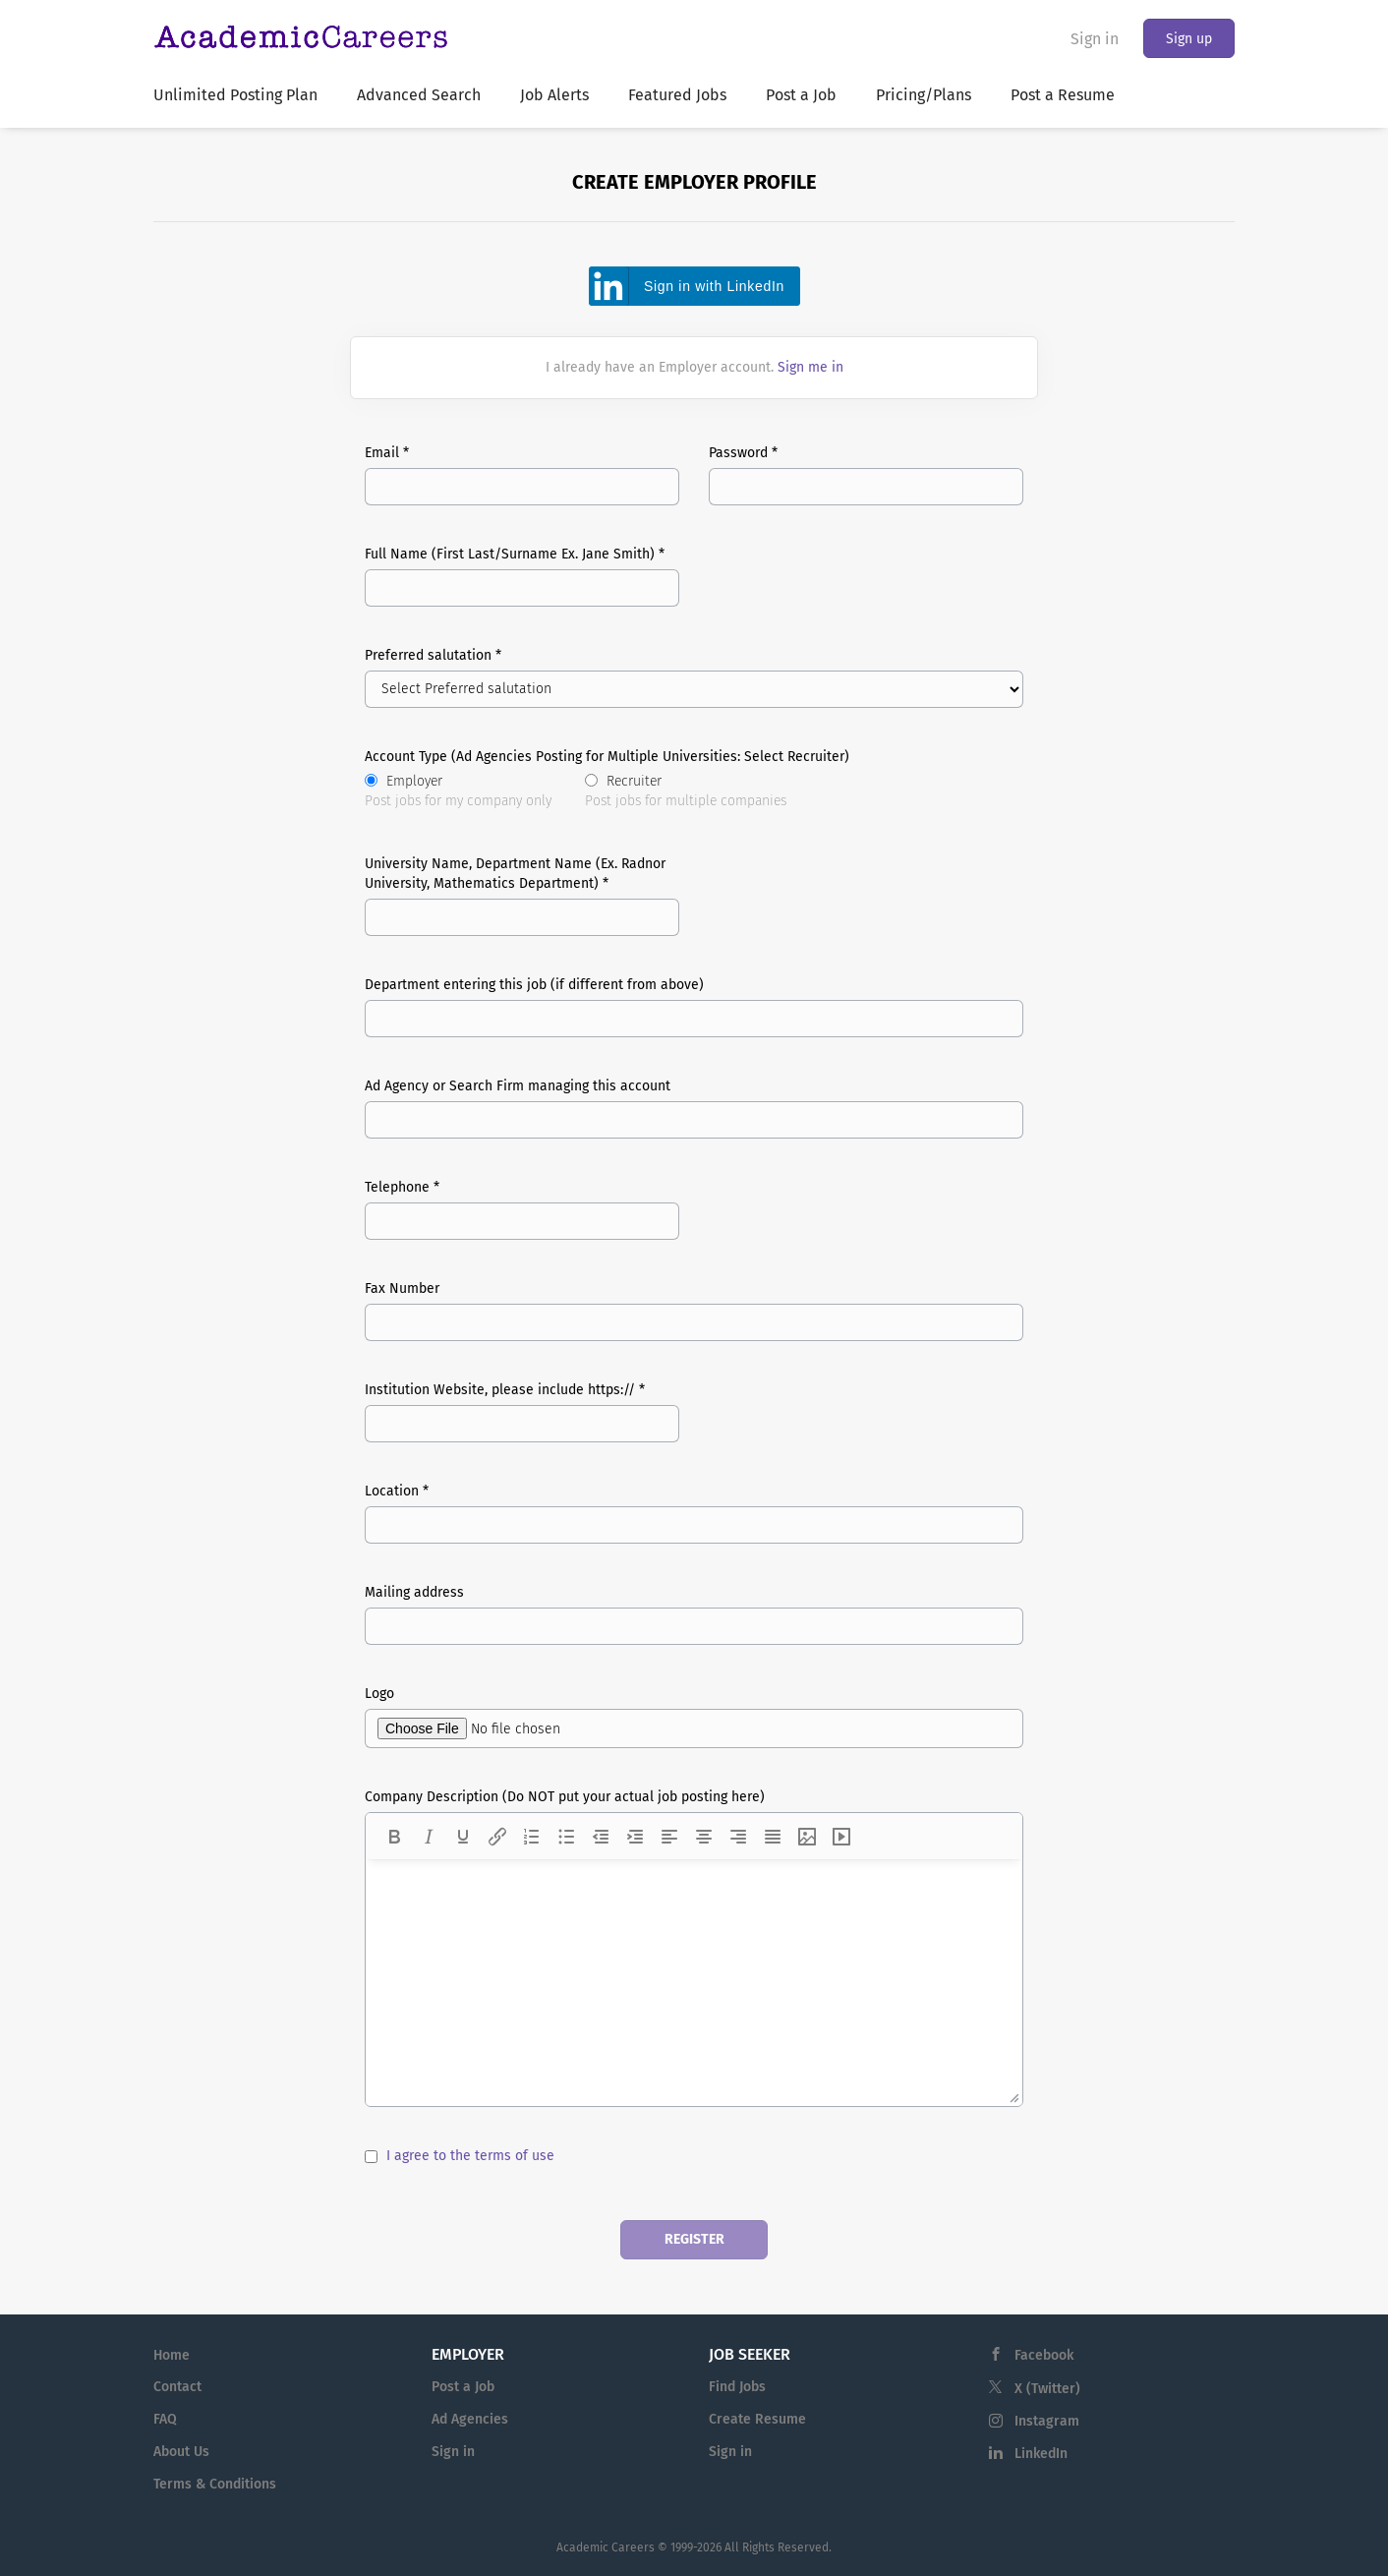 The image size is (1388, 2576). Describe the element at coordinates (607, 756) in the screenshot. I see `Account Type (Ad Agencies Posting for Multiple Universities: Select Recruiter)` at that location.